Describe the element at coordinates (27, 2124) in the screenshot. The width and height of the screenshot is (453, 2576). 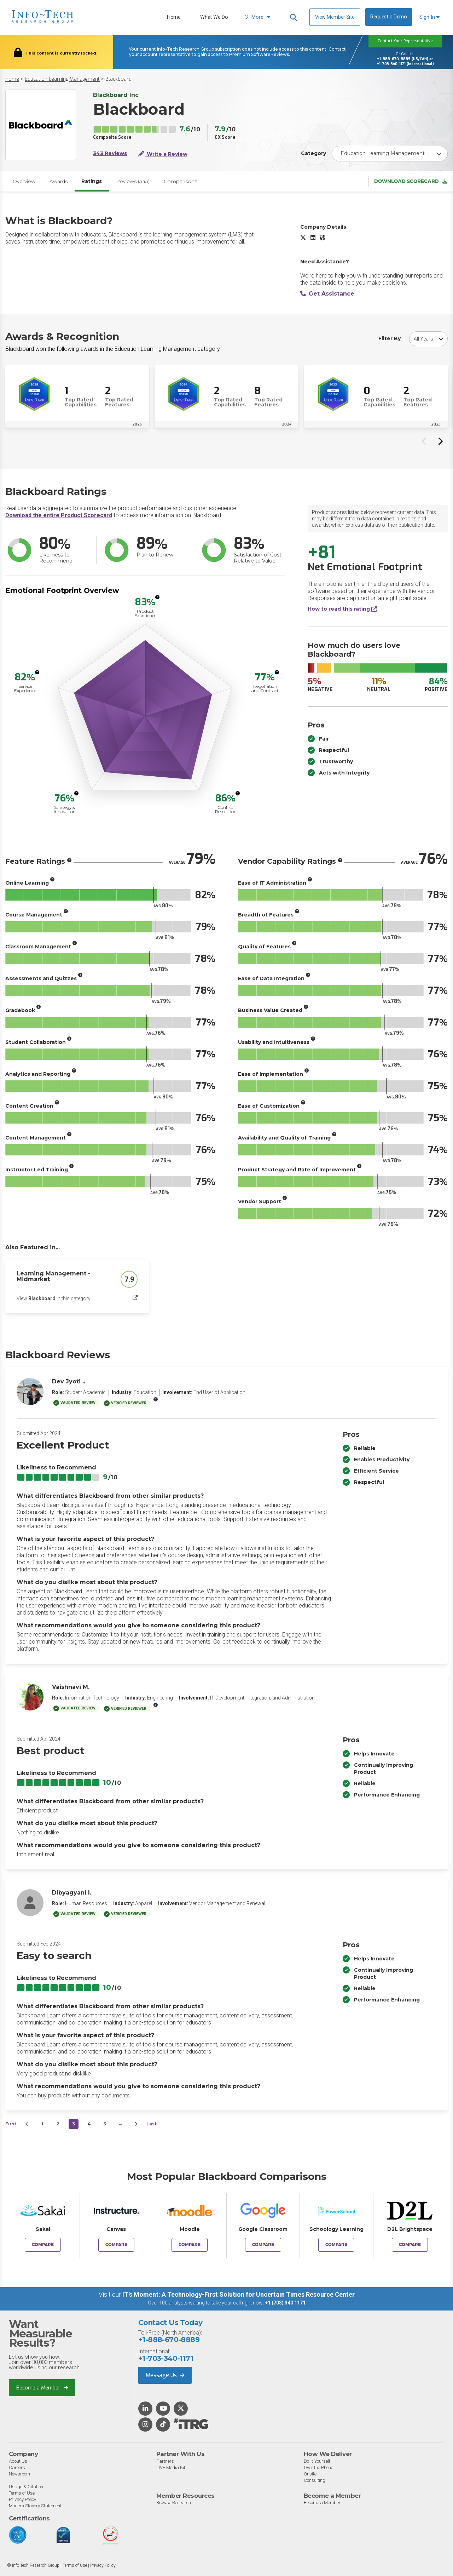
I see `[&lsaquo;&nbsp;Previous]` at that location.